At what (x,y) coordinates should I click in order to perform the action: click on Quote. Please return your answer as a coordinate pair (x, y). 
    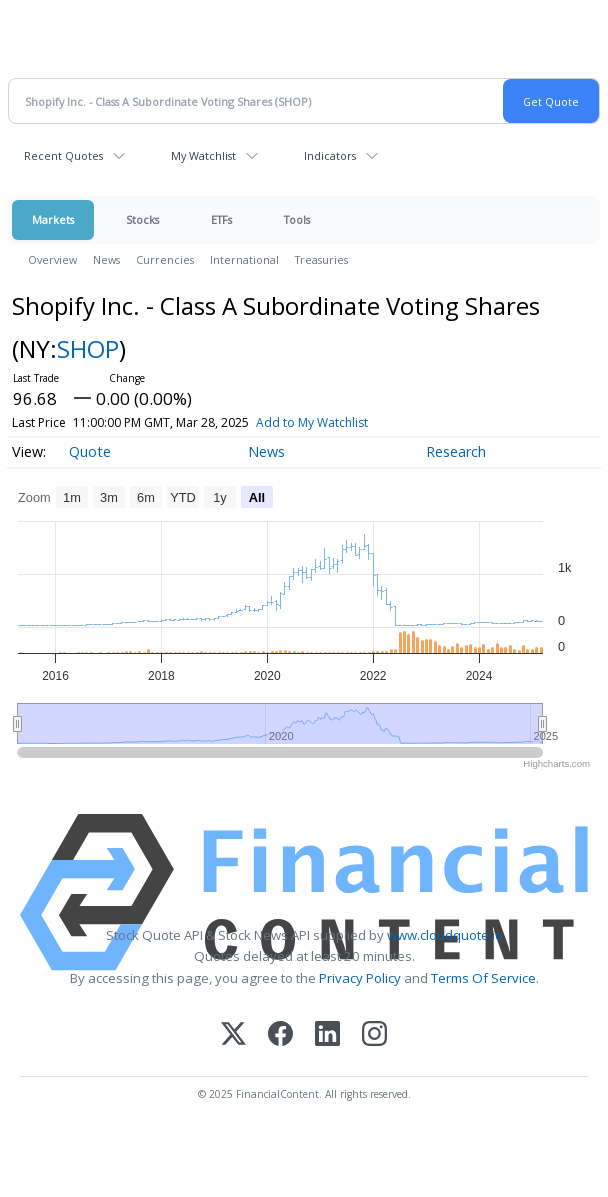
    Looking at the image, I should click on (90, 451).